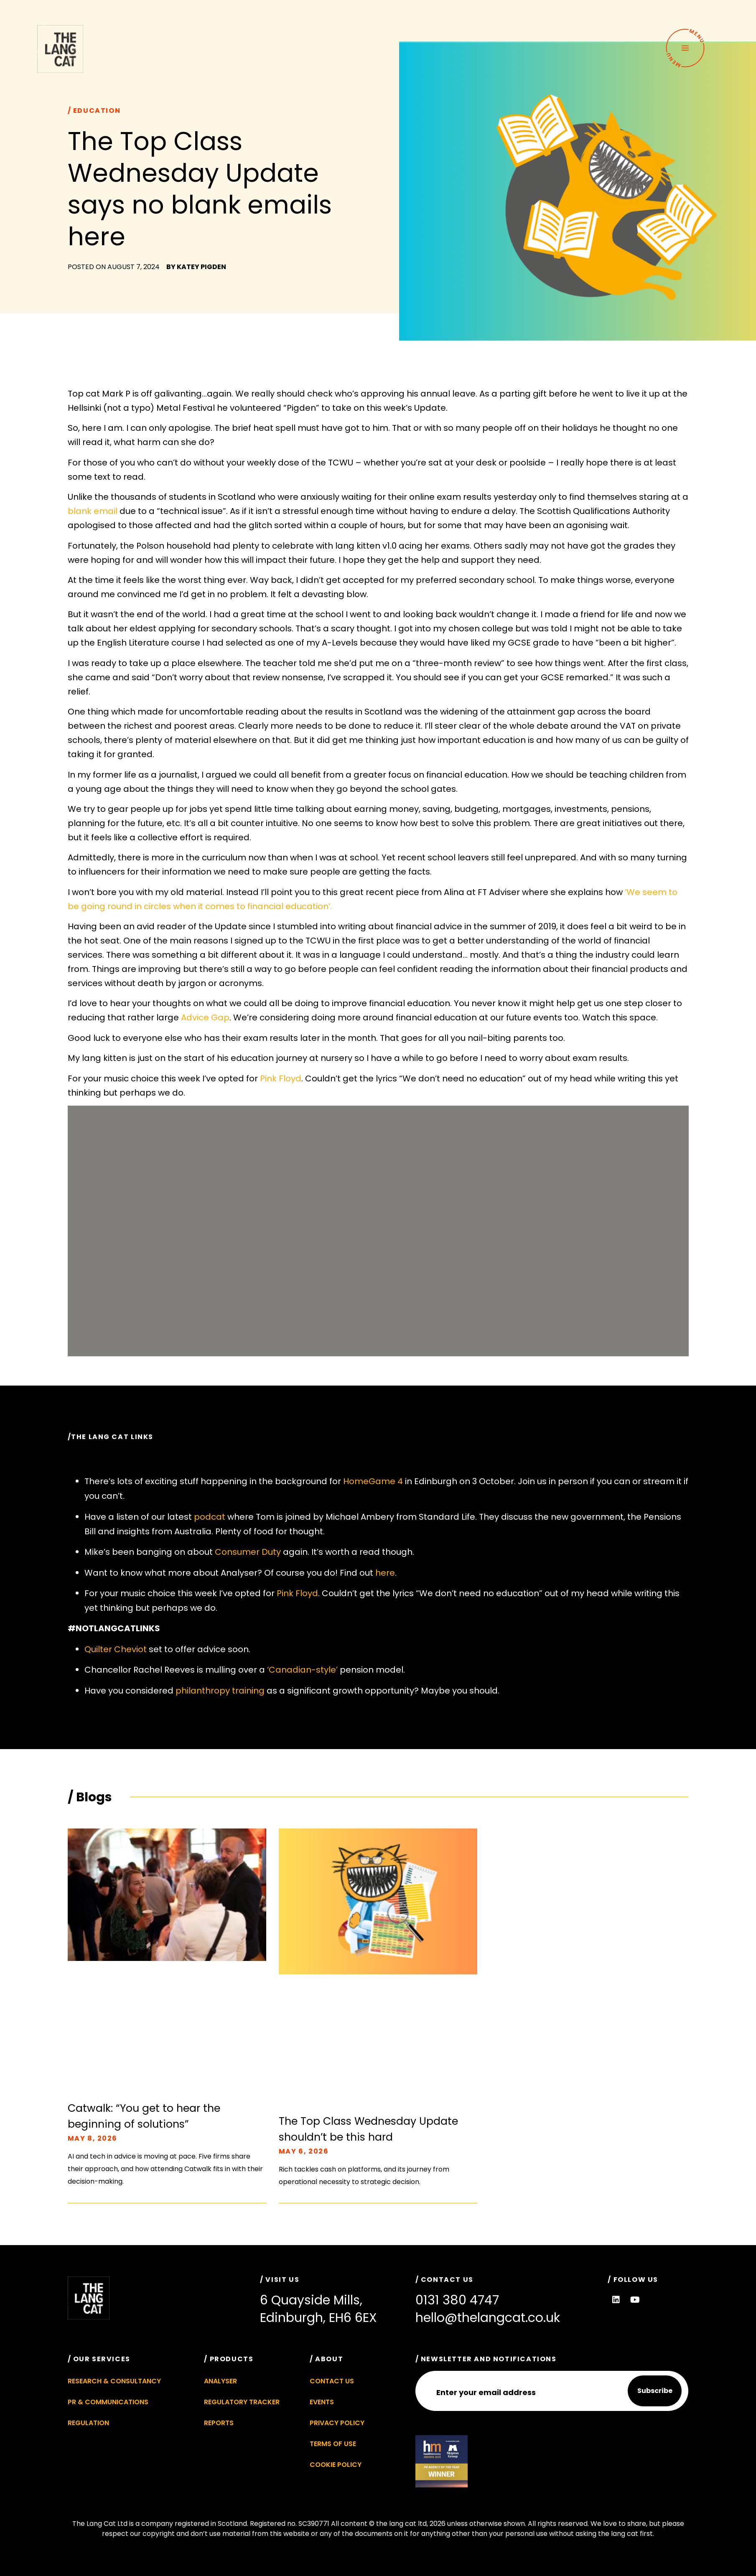 The width and height of the screenshot is (756, 2576). Describe the element at coordinates (108, 2402) in the screenshot. I see `PR & Communications` at that location.